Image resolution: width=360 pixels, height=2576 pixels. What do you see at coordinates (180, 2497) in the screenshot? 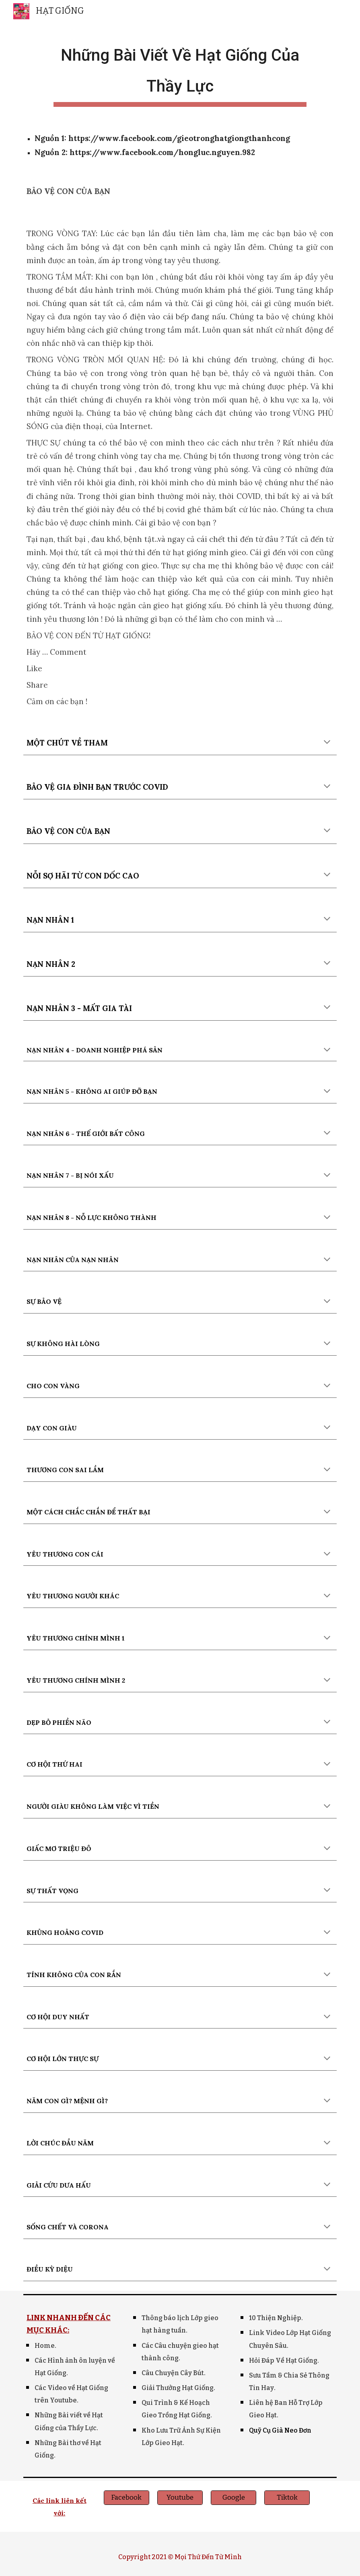
I see `[Youtube]` at bounding box center [180, 2497].